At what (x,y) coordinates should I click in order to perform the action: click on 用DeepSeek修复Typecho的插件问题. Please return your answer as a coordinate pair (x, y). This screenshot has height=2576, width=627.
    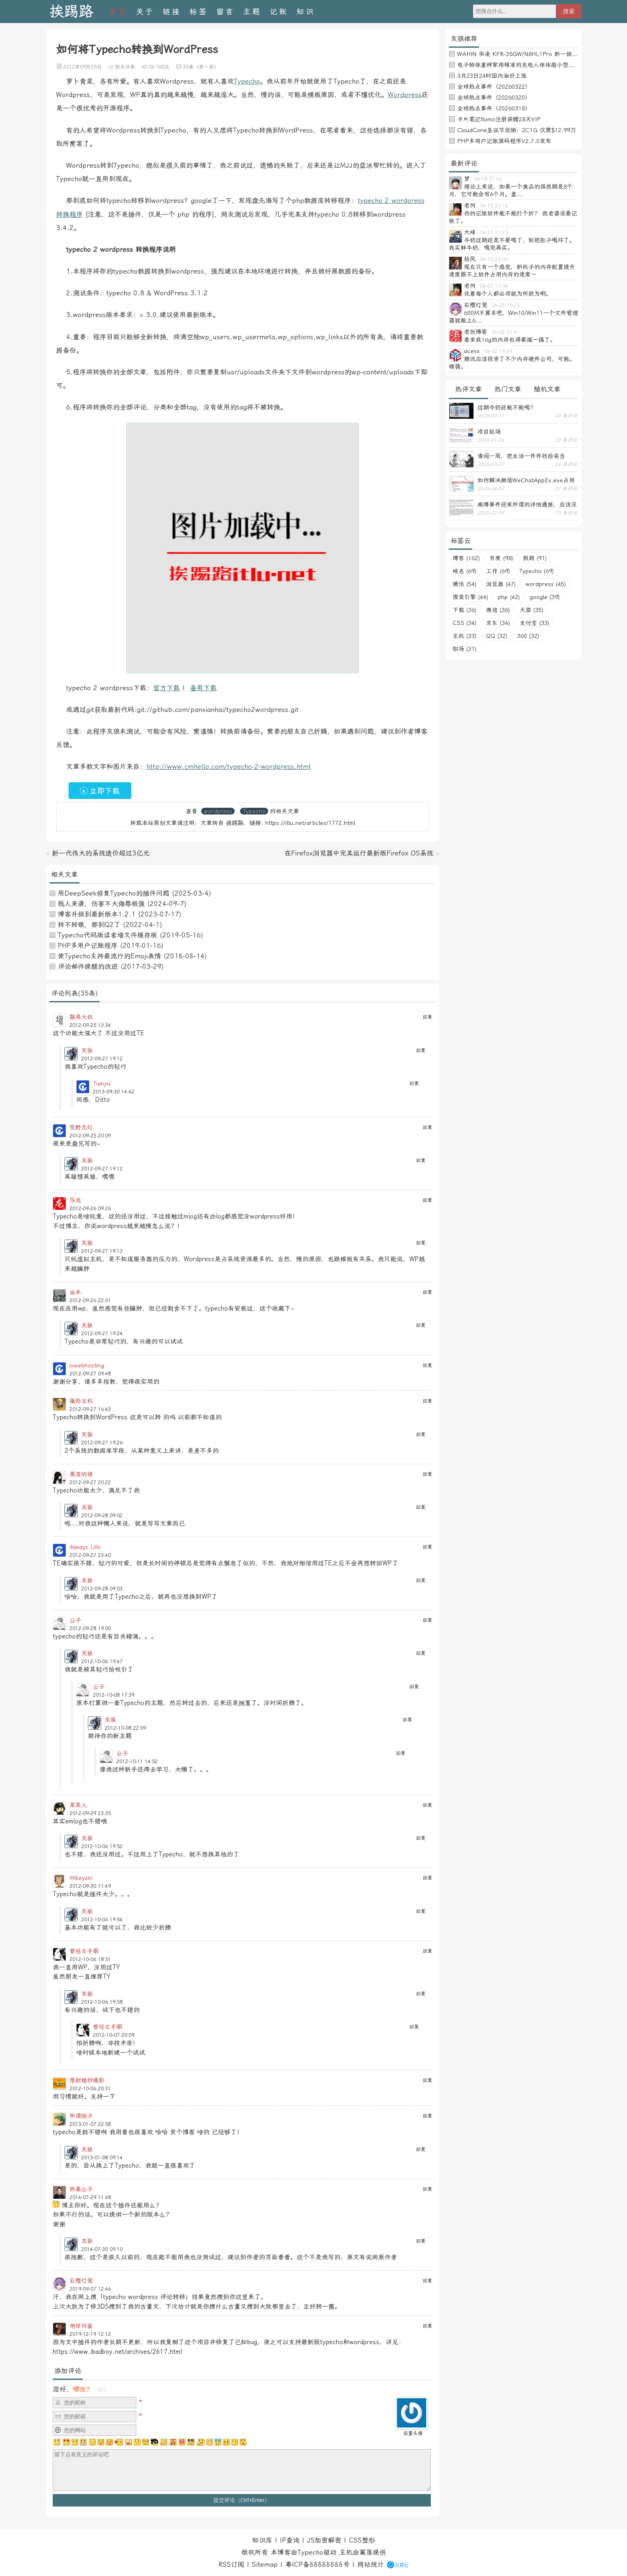
    Looking at the image, I should click on (113, 893).